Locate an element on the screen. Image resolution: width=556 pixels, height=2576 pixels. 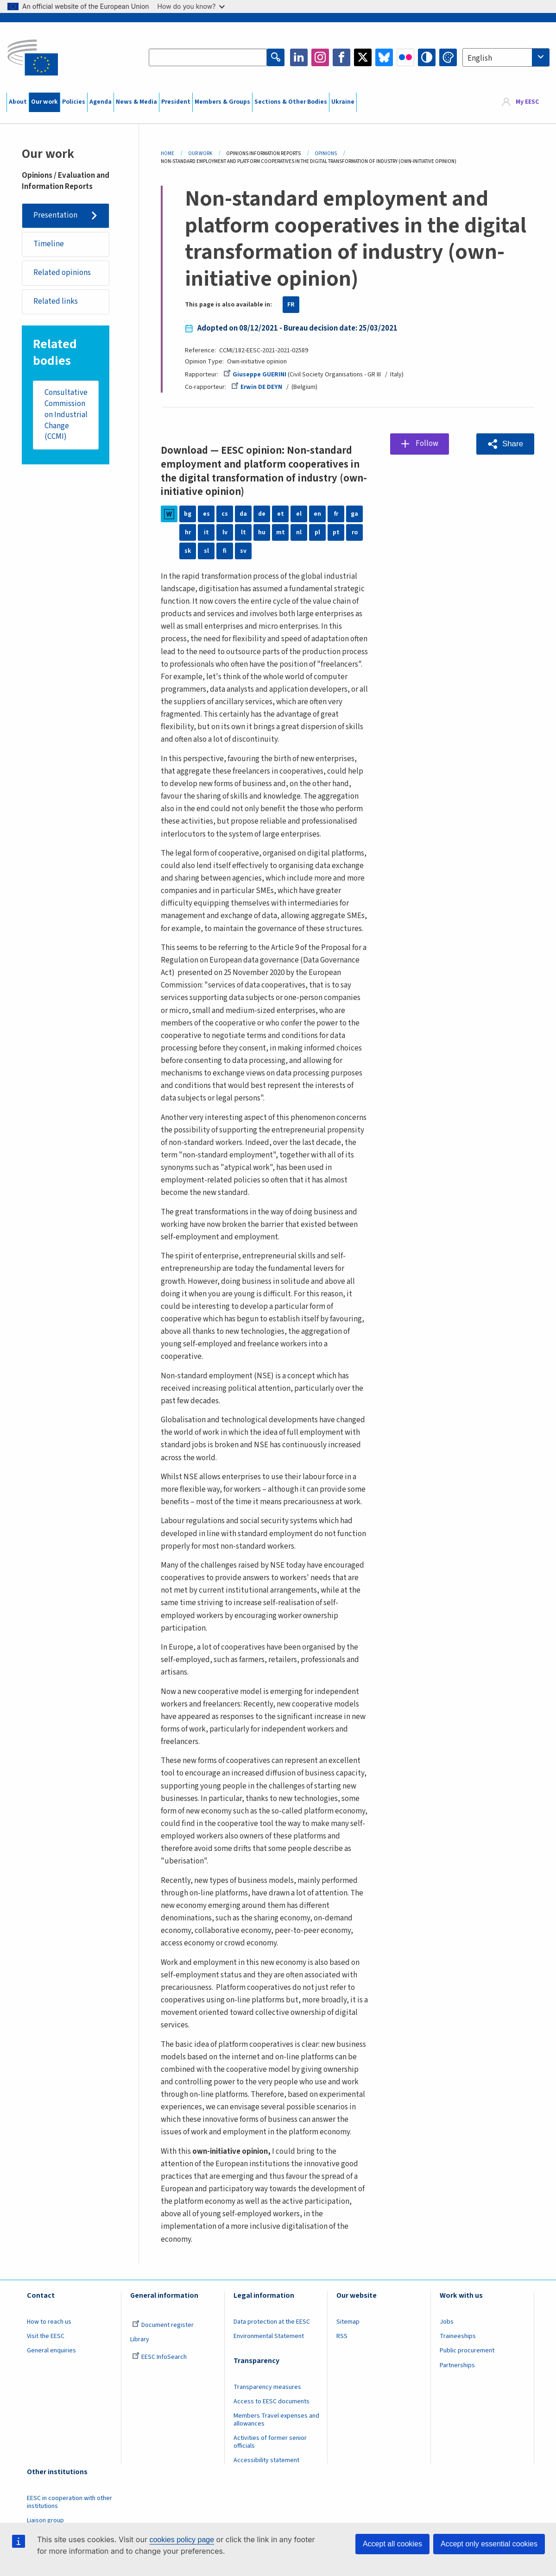
Flickr is located at coordinates (405, 57).